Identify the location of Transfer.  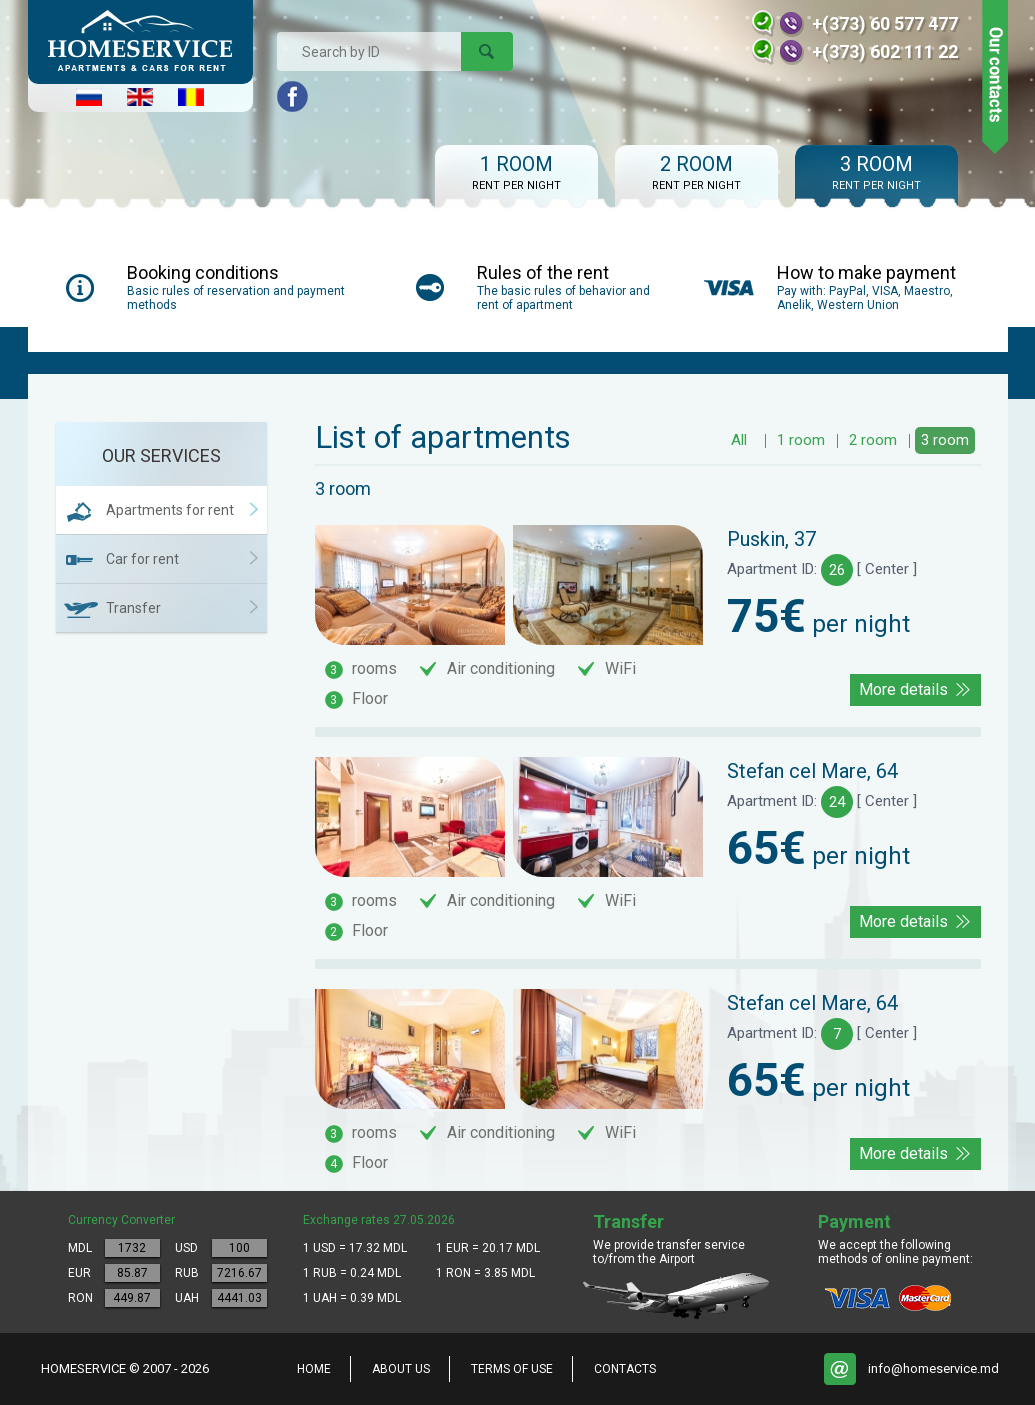
(133, 608).